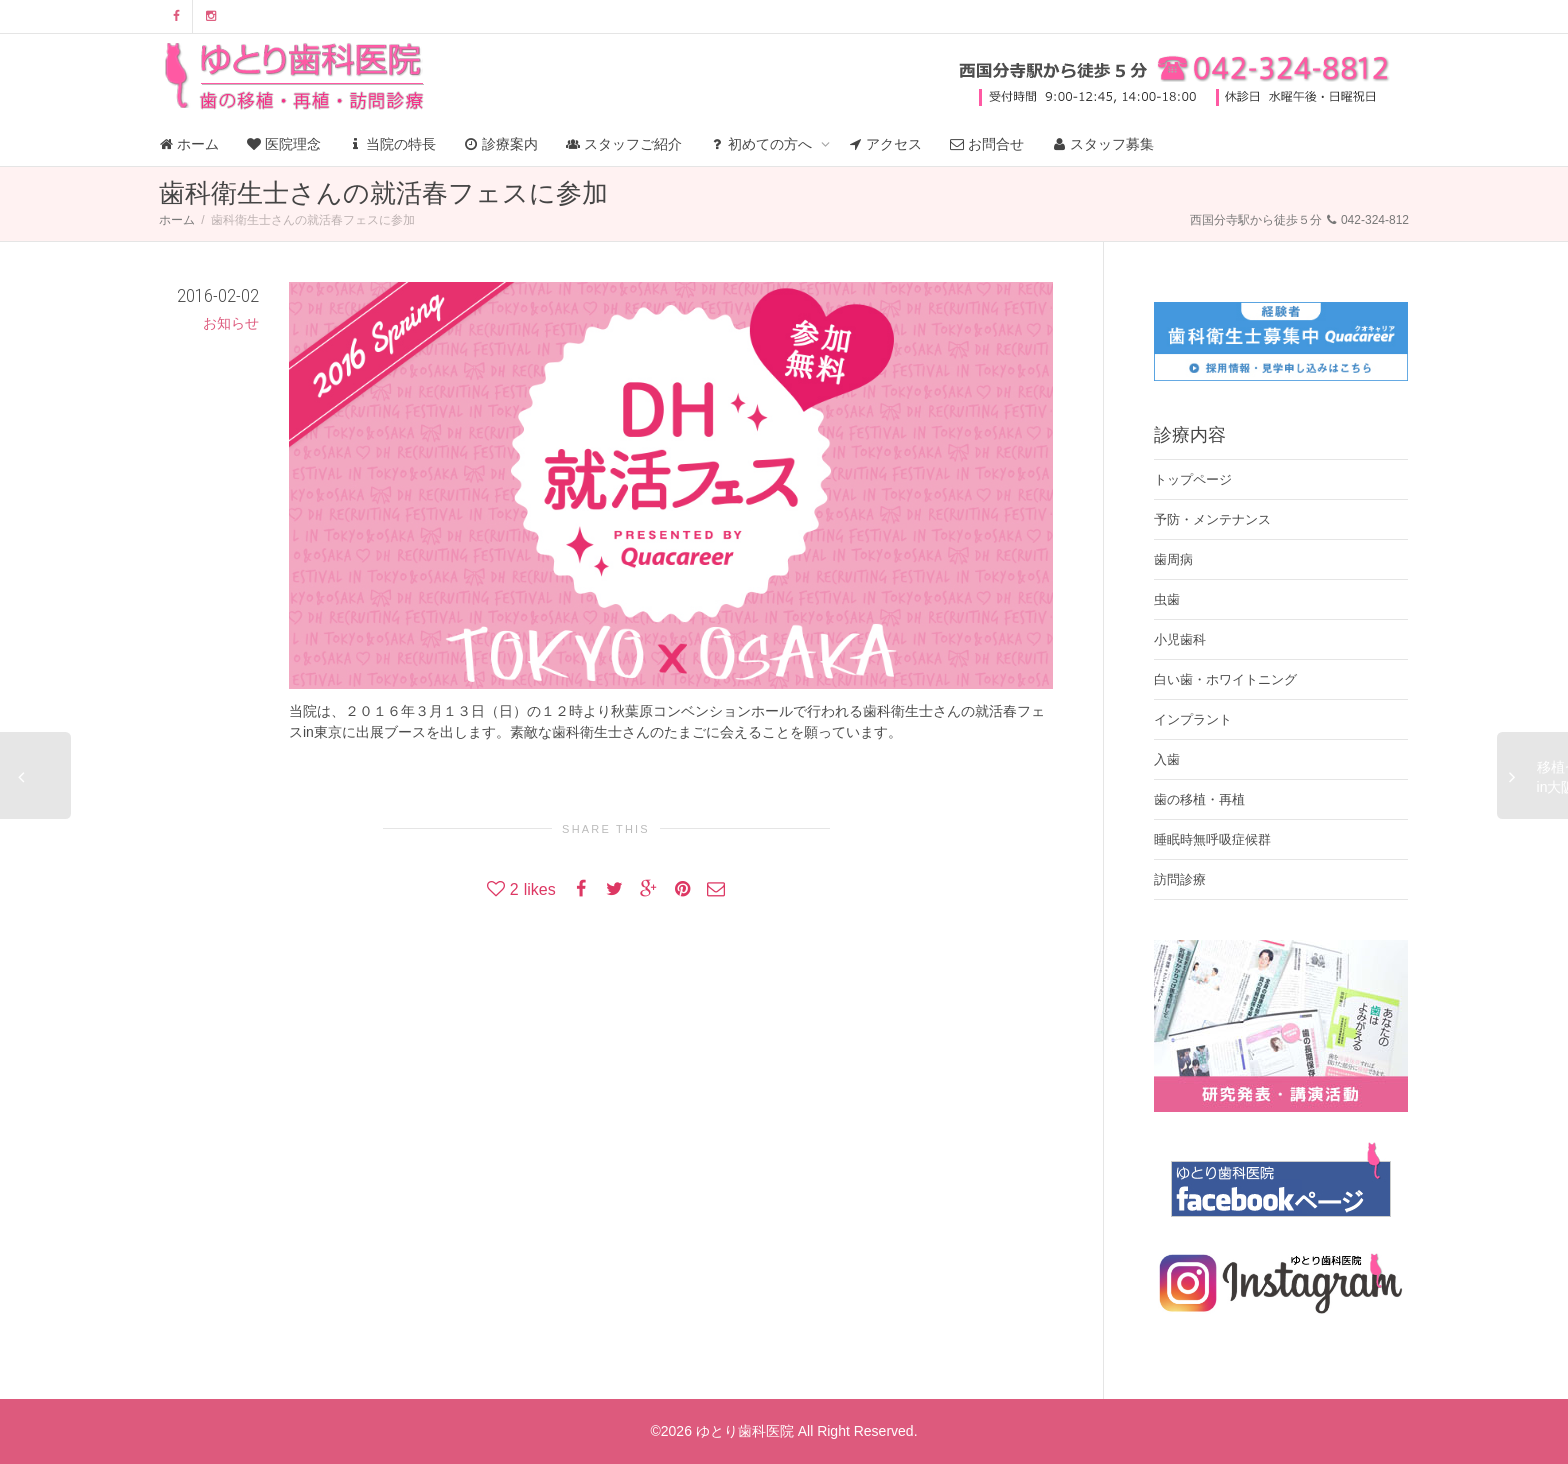 The height and width of the screenshot is (1464, 1568). Describe the element at coordinates (1173, 559) in the screenshot. I see `歯周病` at that location.